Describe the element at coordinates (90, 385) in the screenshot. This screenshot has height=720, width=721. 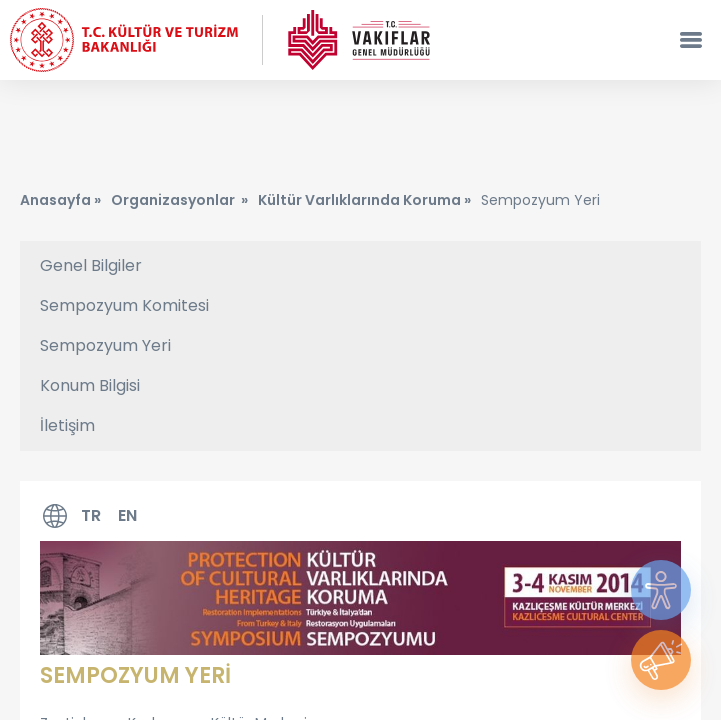
I see `Konum Bilgisi` at that location.